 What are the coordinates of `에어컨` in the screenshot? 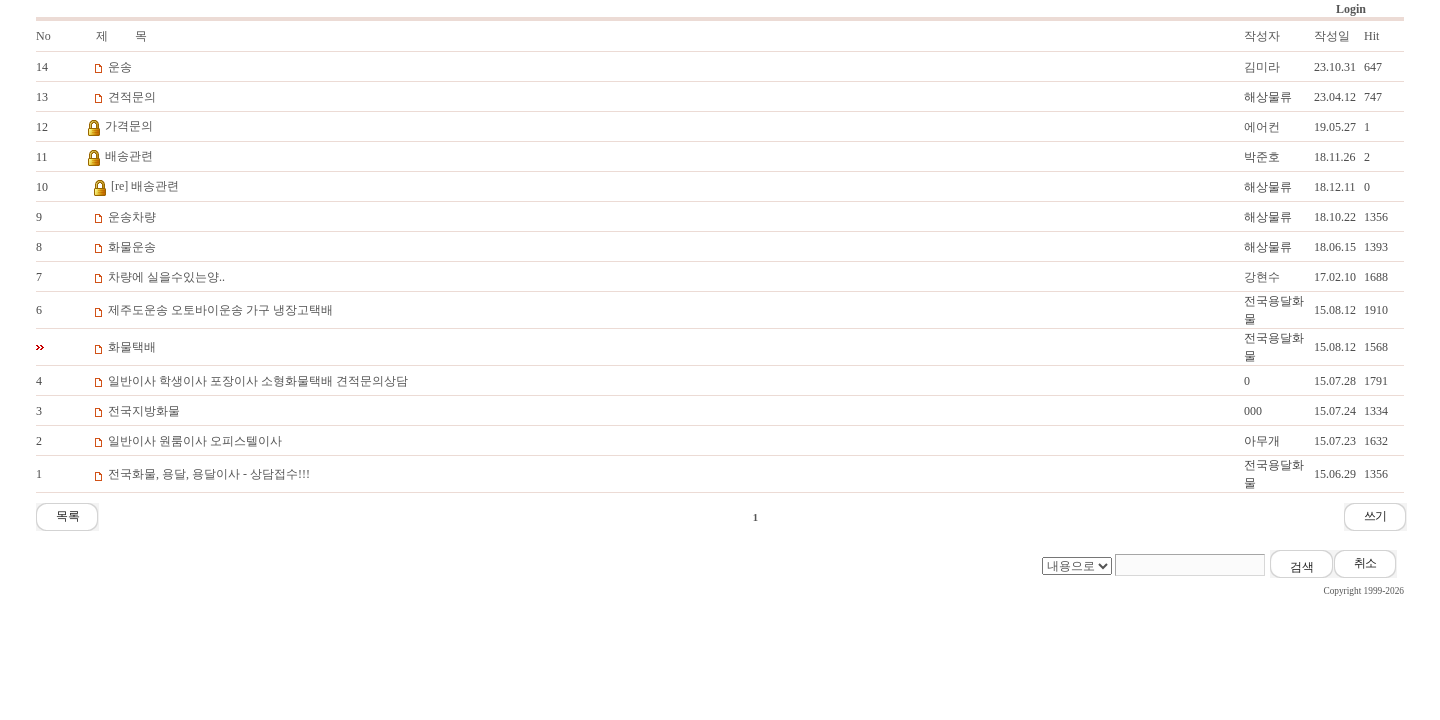 It's located at (1262, 127).